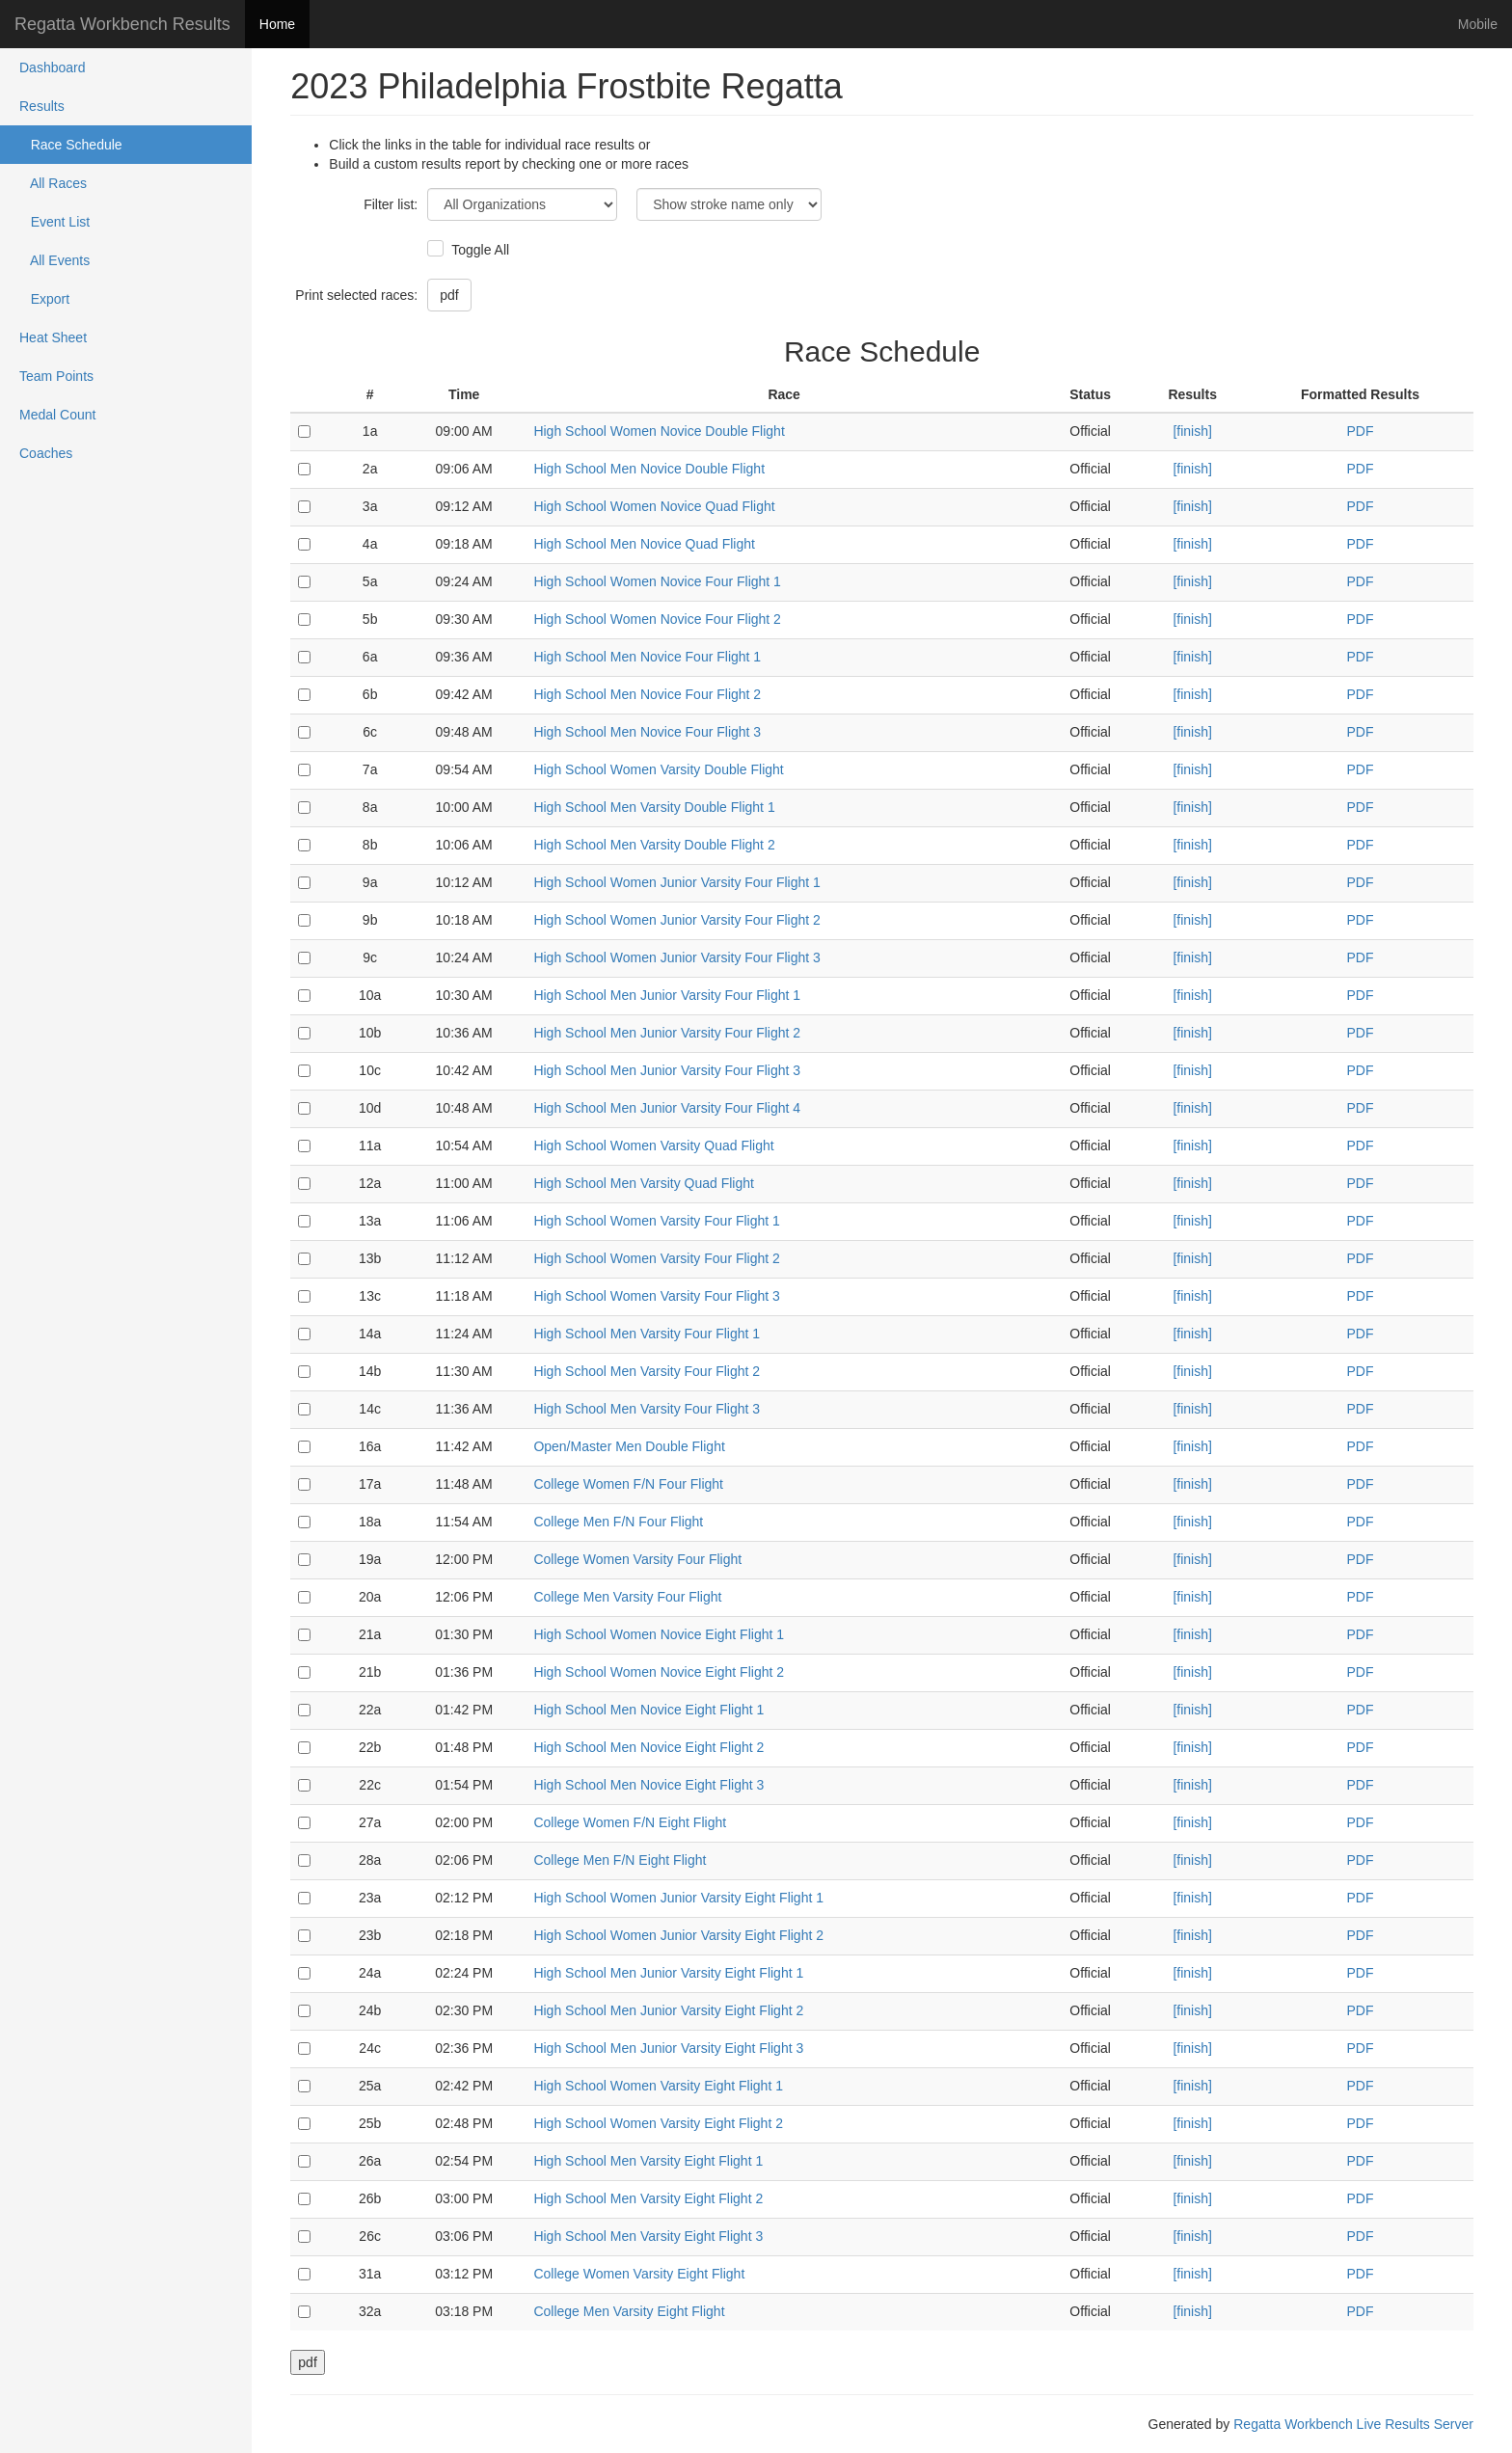 The width and height of the screenshot is (1512, 2453). What do you see at coordinates (637, 1559) in the screenshot?
I see `College Women Varsity Four Flight` at bounding box center [637, 1559].